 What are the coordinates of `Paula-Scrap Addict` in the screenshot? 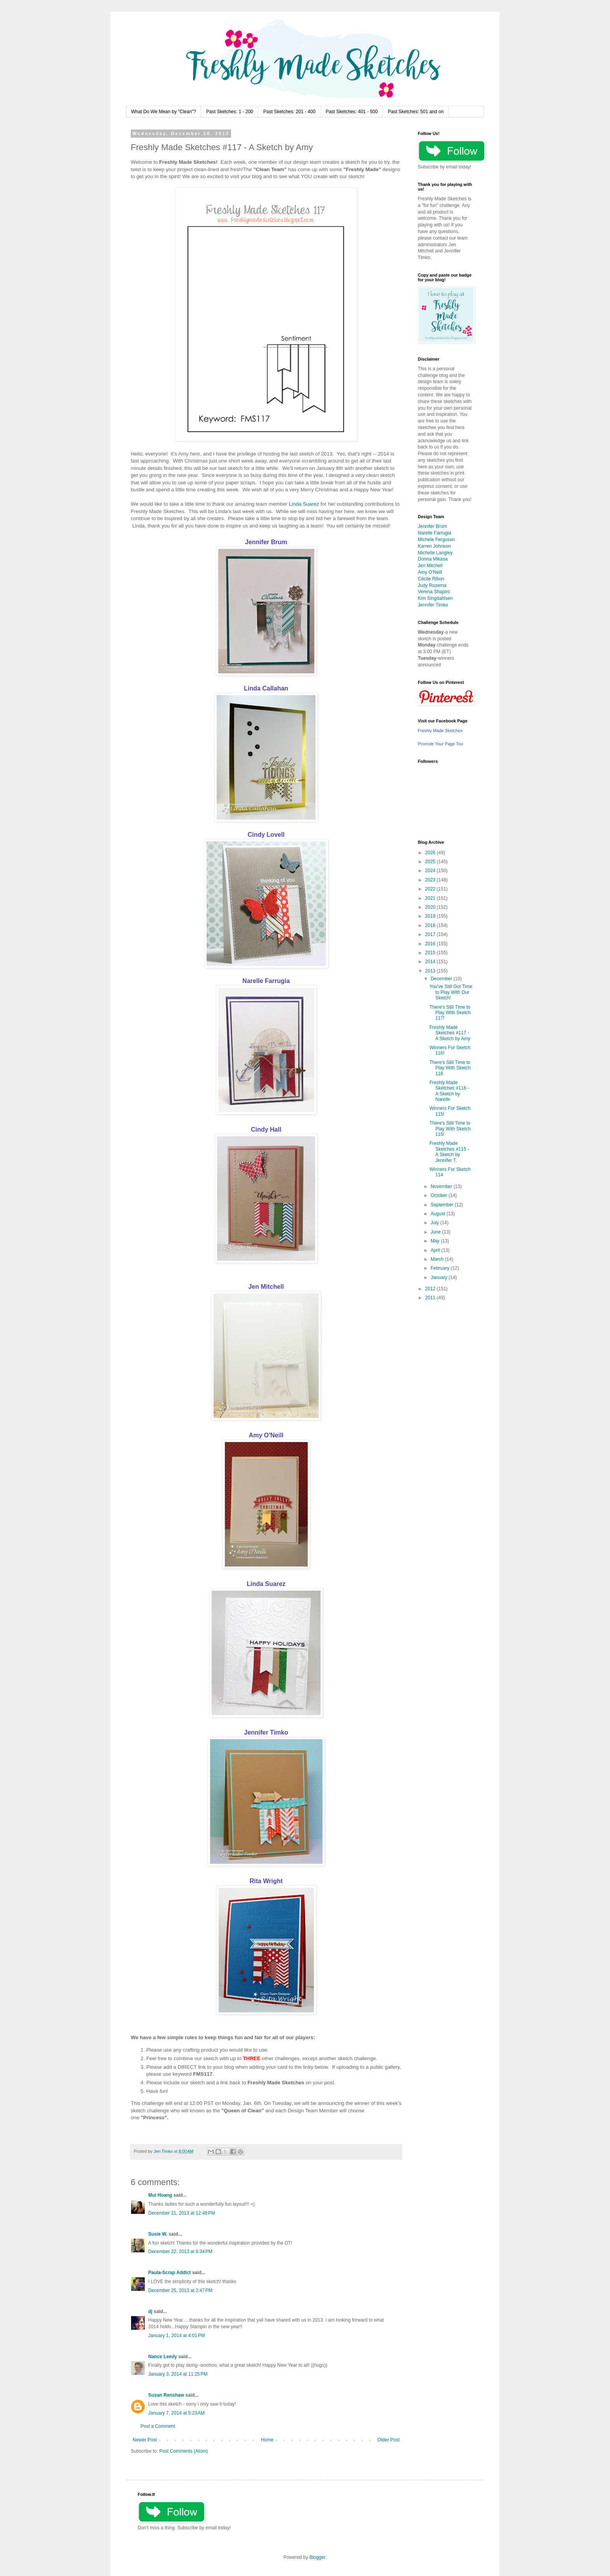 It's located at (169, 2272).